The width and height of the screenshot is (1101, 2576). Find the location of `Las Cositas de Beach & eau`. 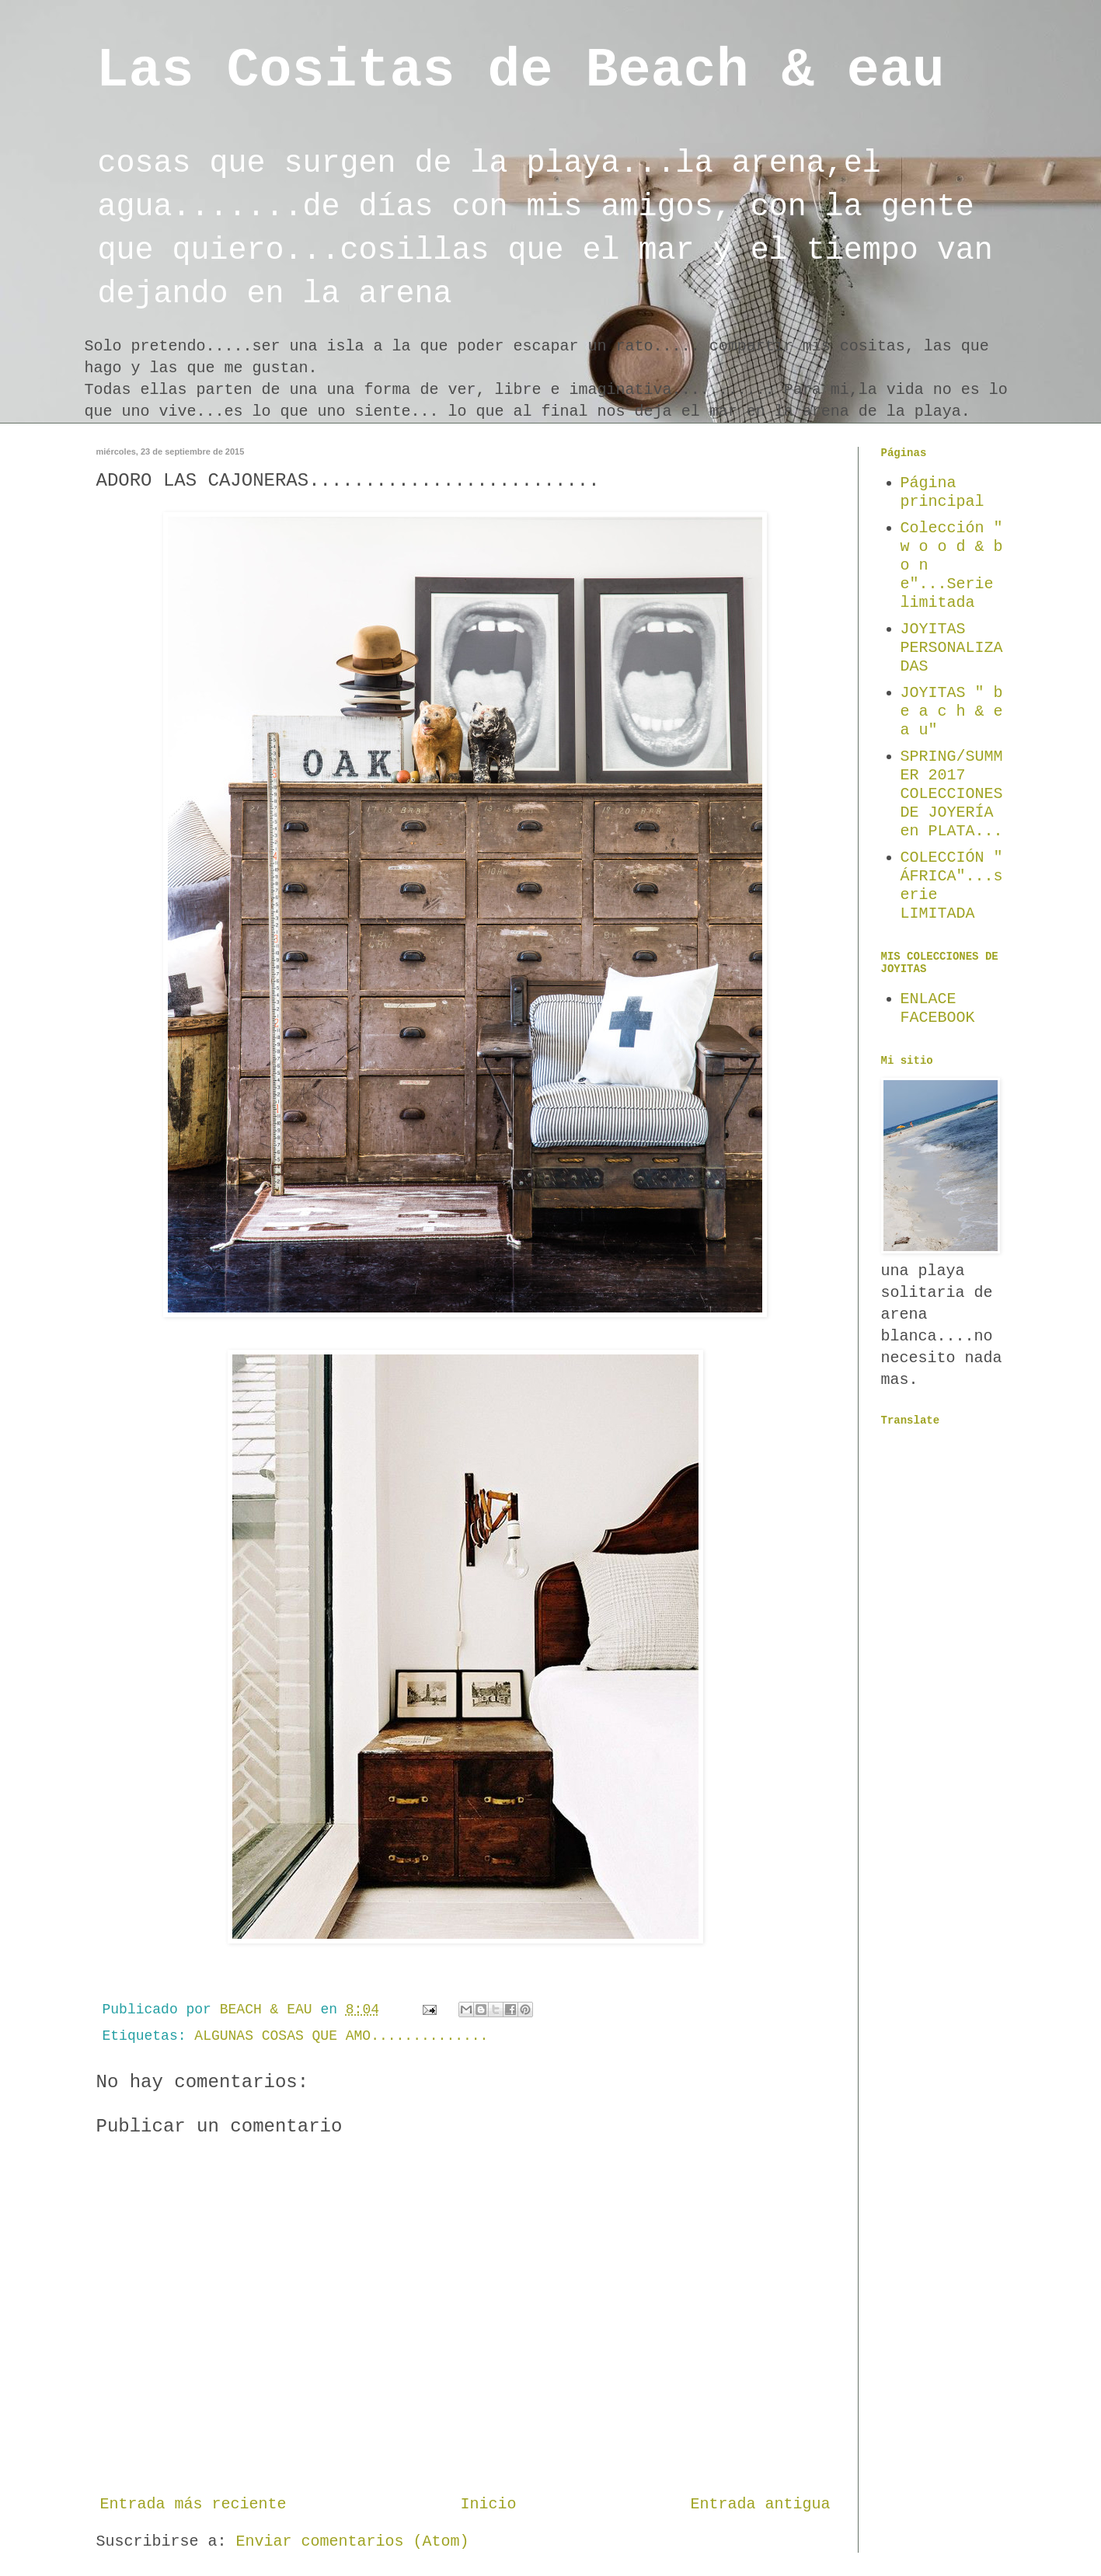

Las Cositas de Beach & eau is located at coordinates (520, 71).